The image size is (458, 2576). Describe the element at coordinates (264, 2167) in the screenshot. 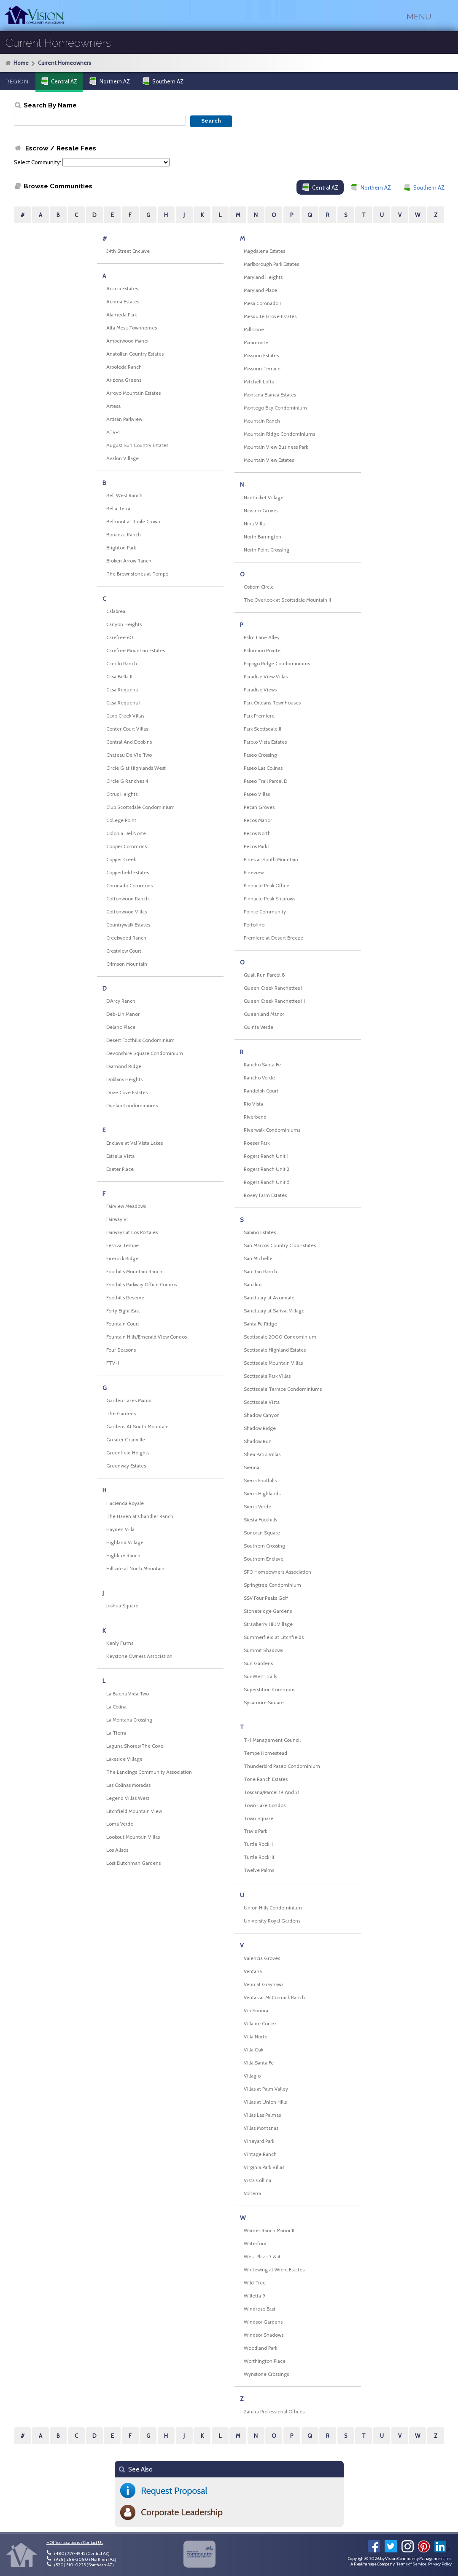

I see `Virginia Park Villas` at that location.